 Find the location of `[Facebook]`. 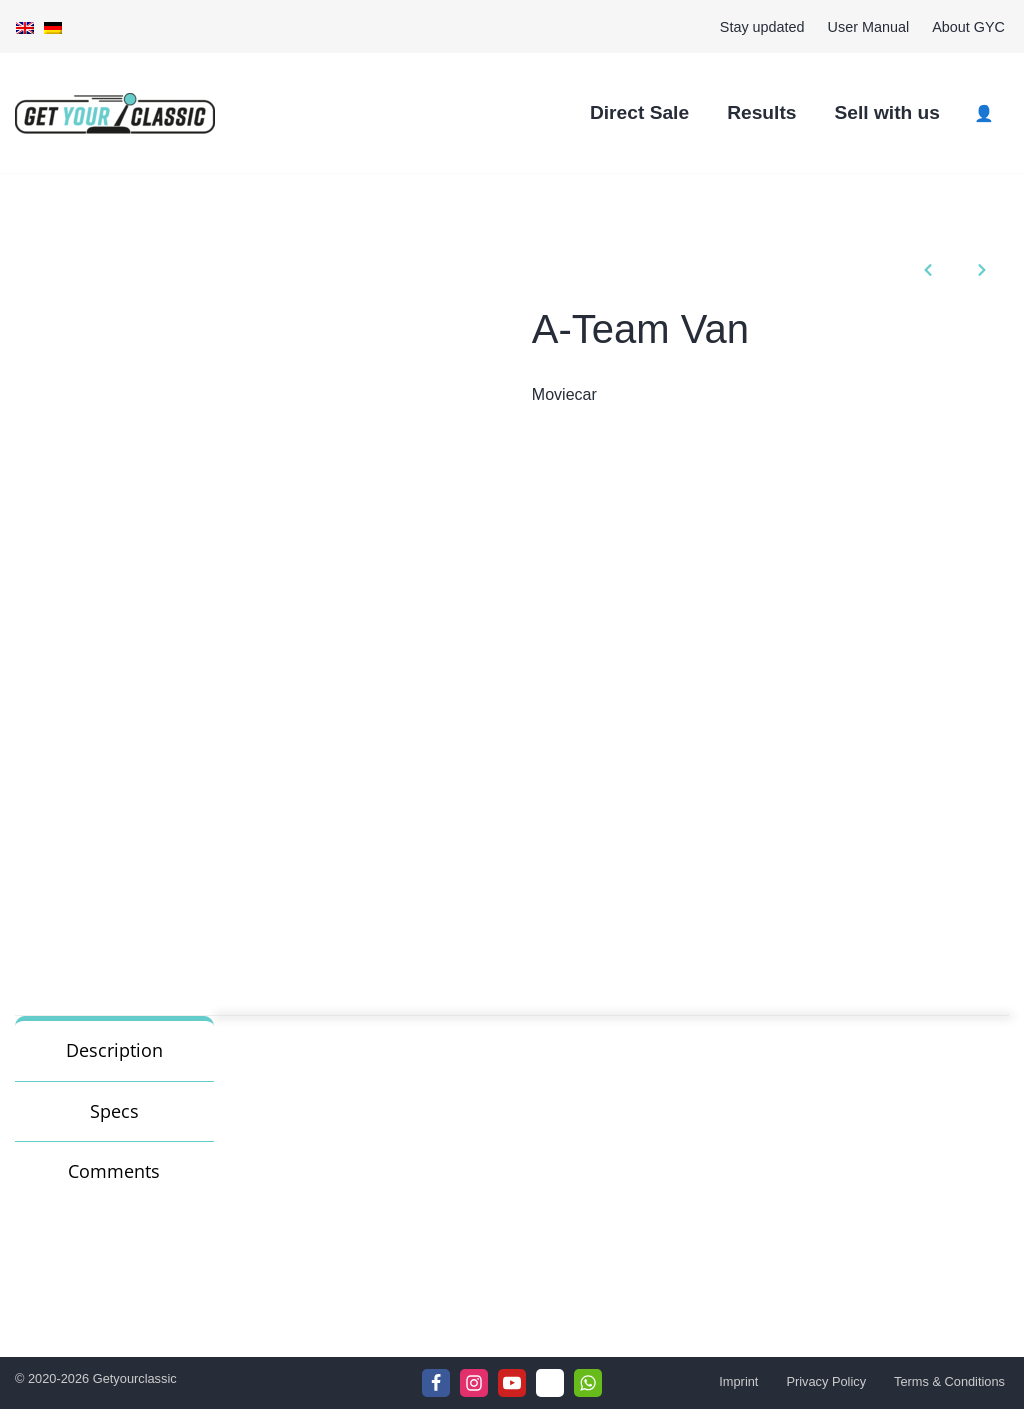

[Facebook] is located at coordinates (436, 1383).